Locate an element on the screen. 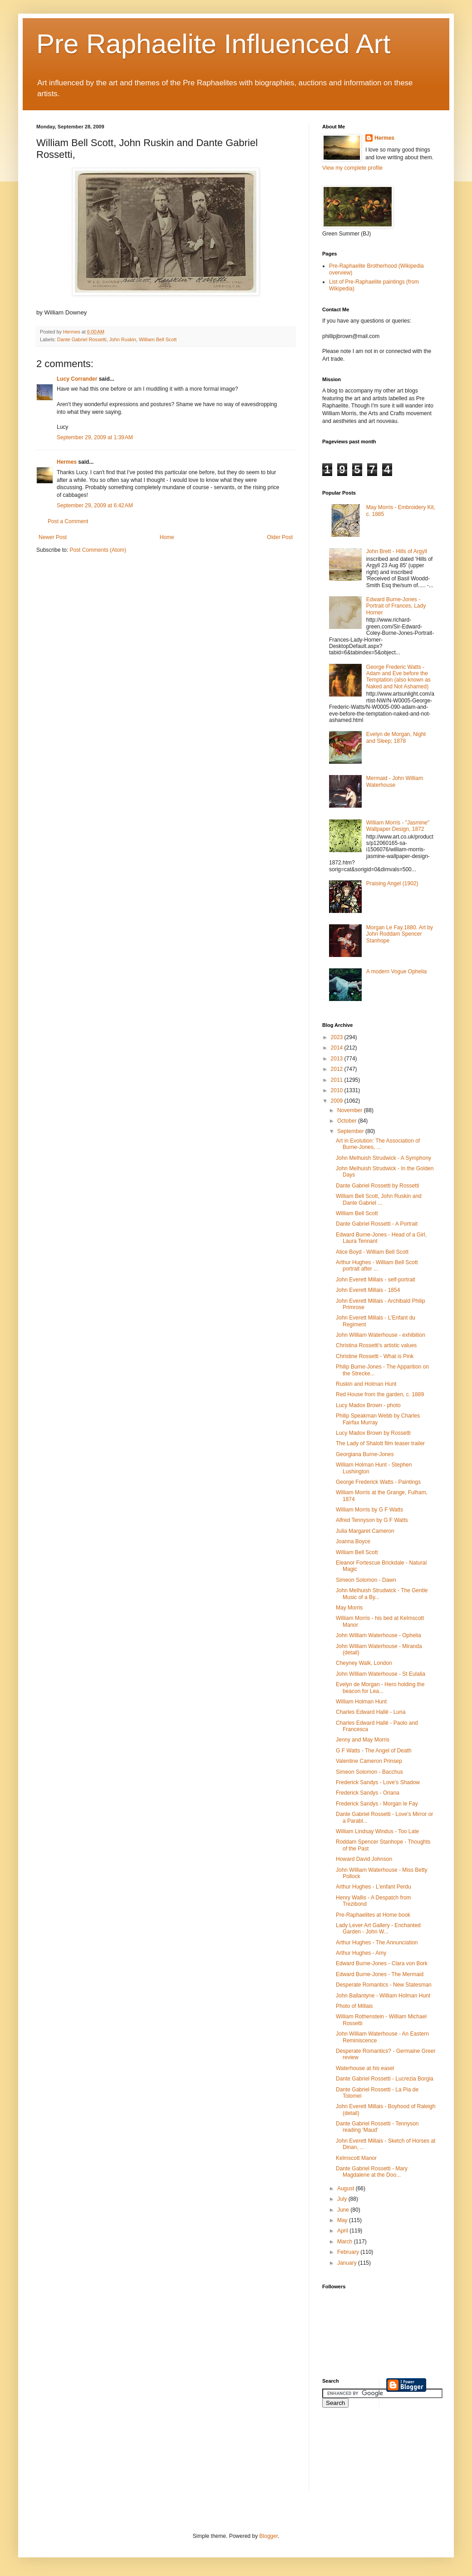 The image size is (472, 2576). Blogger is located at coordinates (268, 2536).